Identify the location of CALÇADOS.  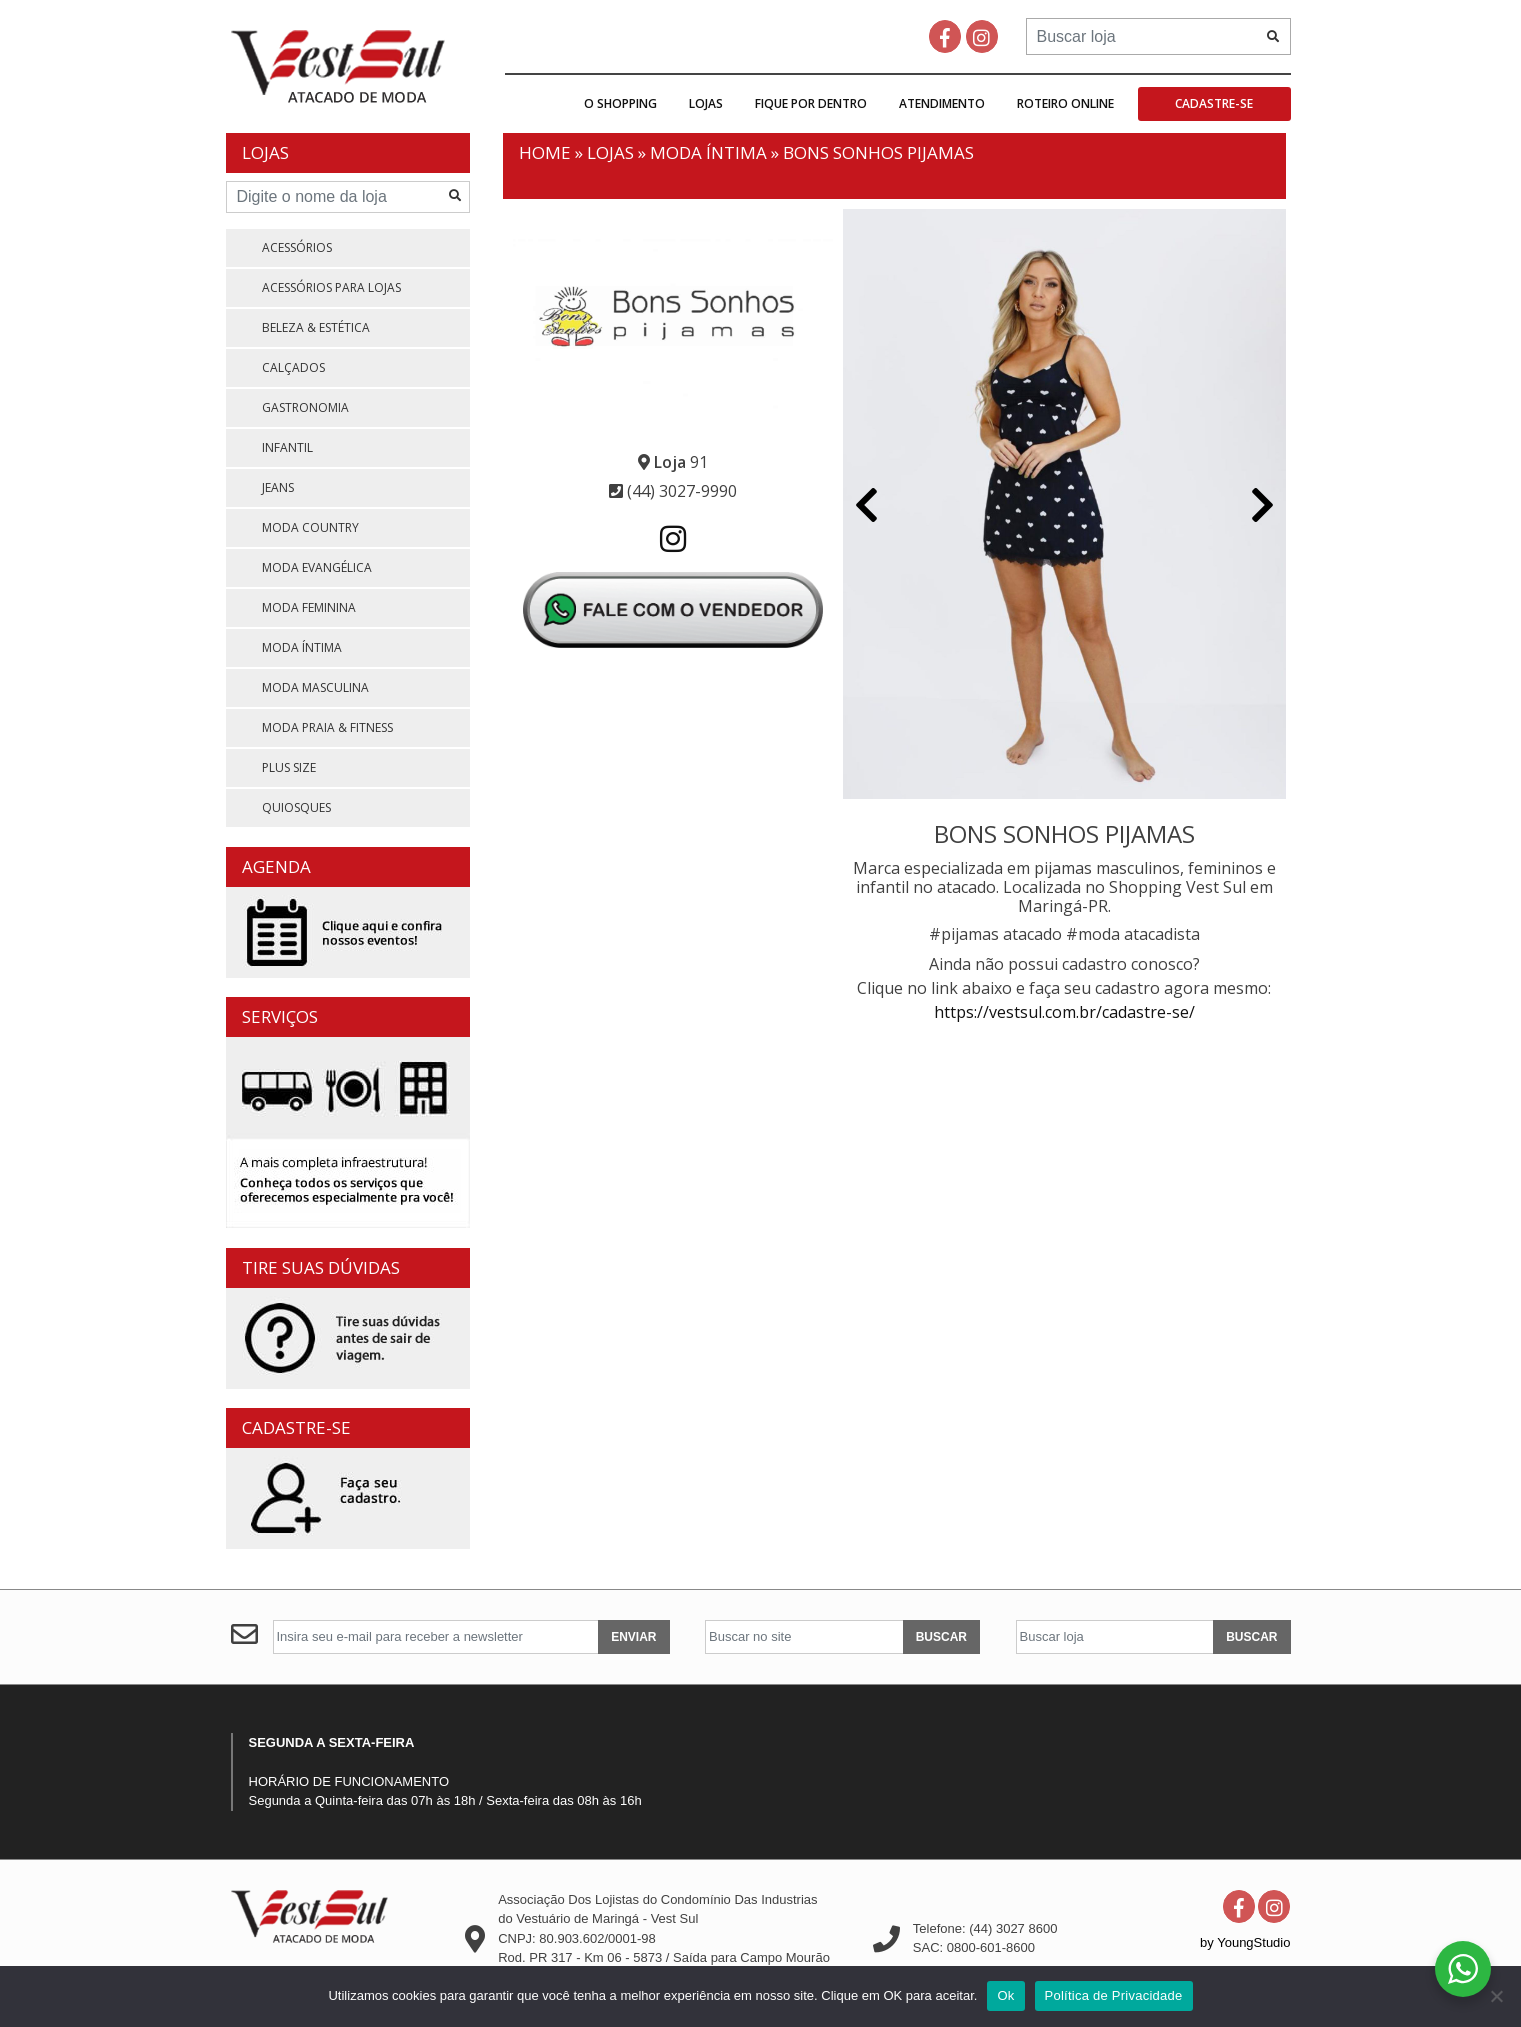
(293, 367).